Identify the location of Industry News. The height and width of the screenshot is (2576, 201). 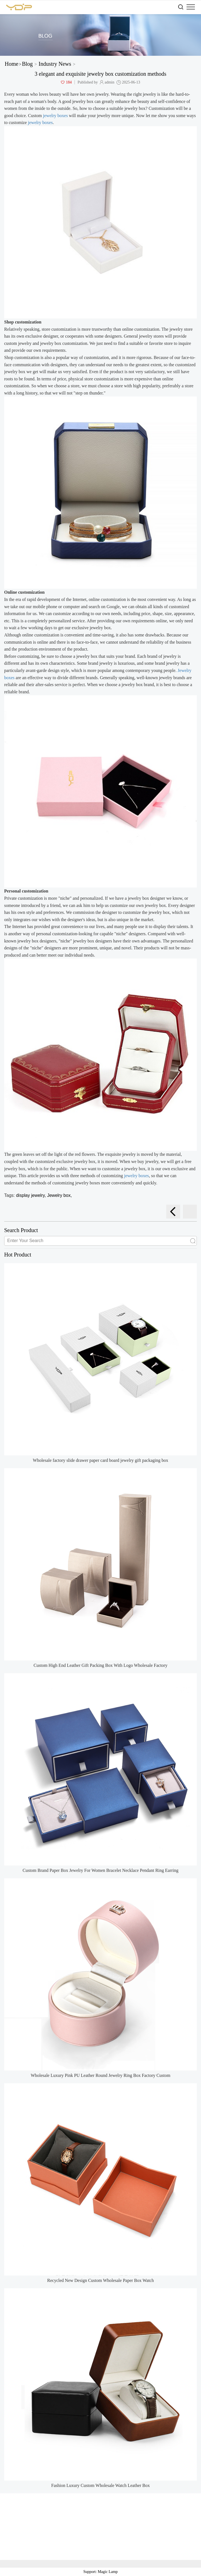
(55, 64).